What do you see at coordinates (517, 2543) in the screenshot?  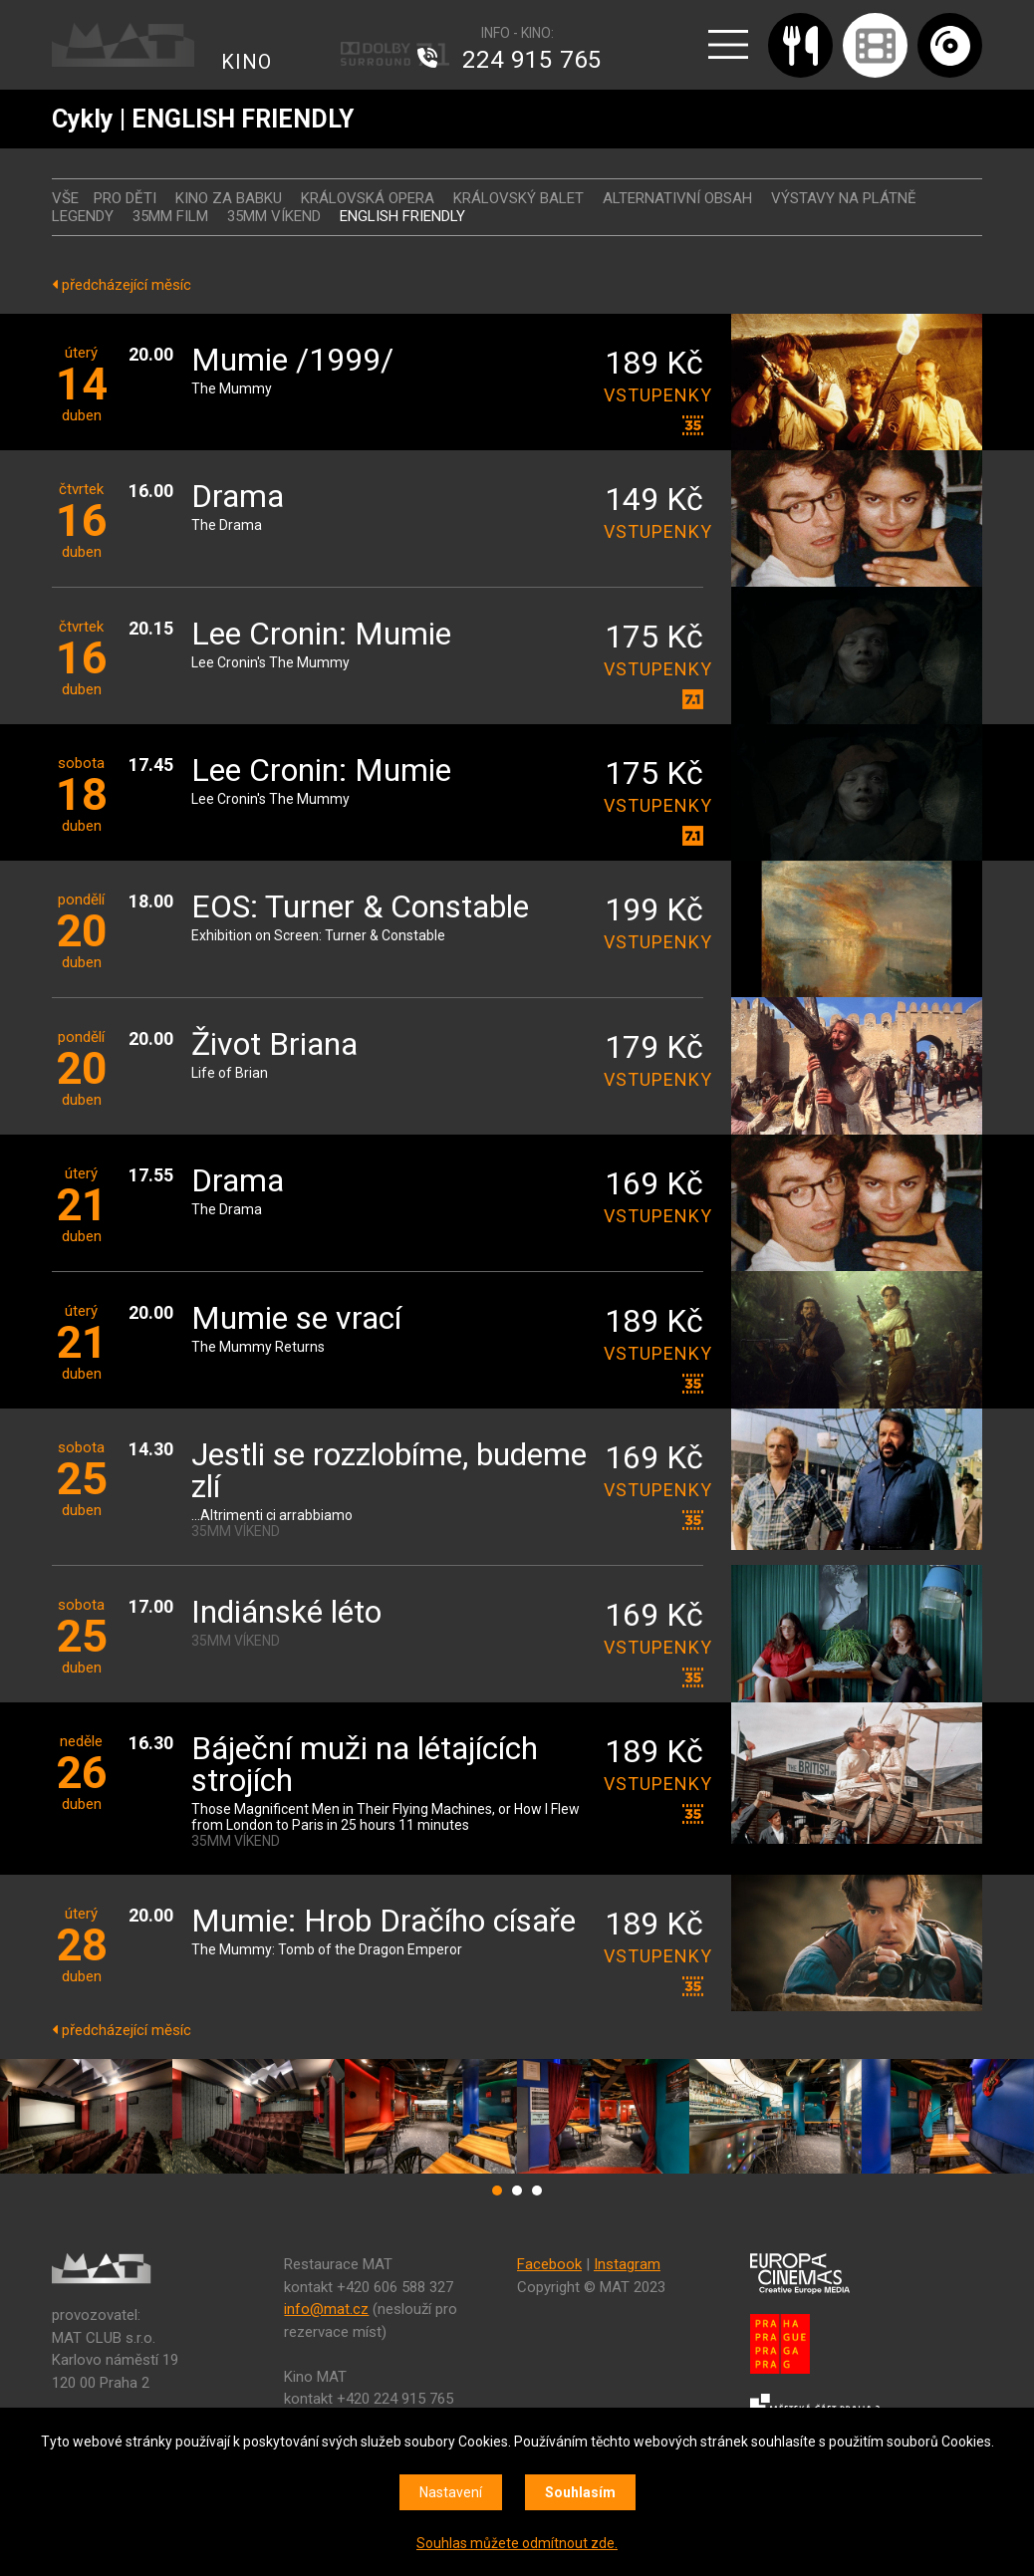 I see `Souhlas můžete odmítnout zde.` at bounding box center [517, 2543].